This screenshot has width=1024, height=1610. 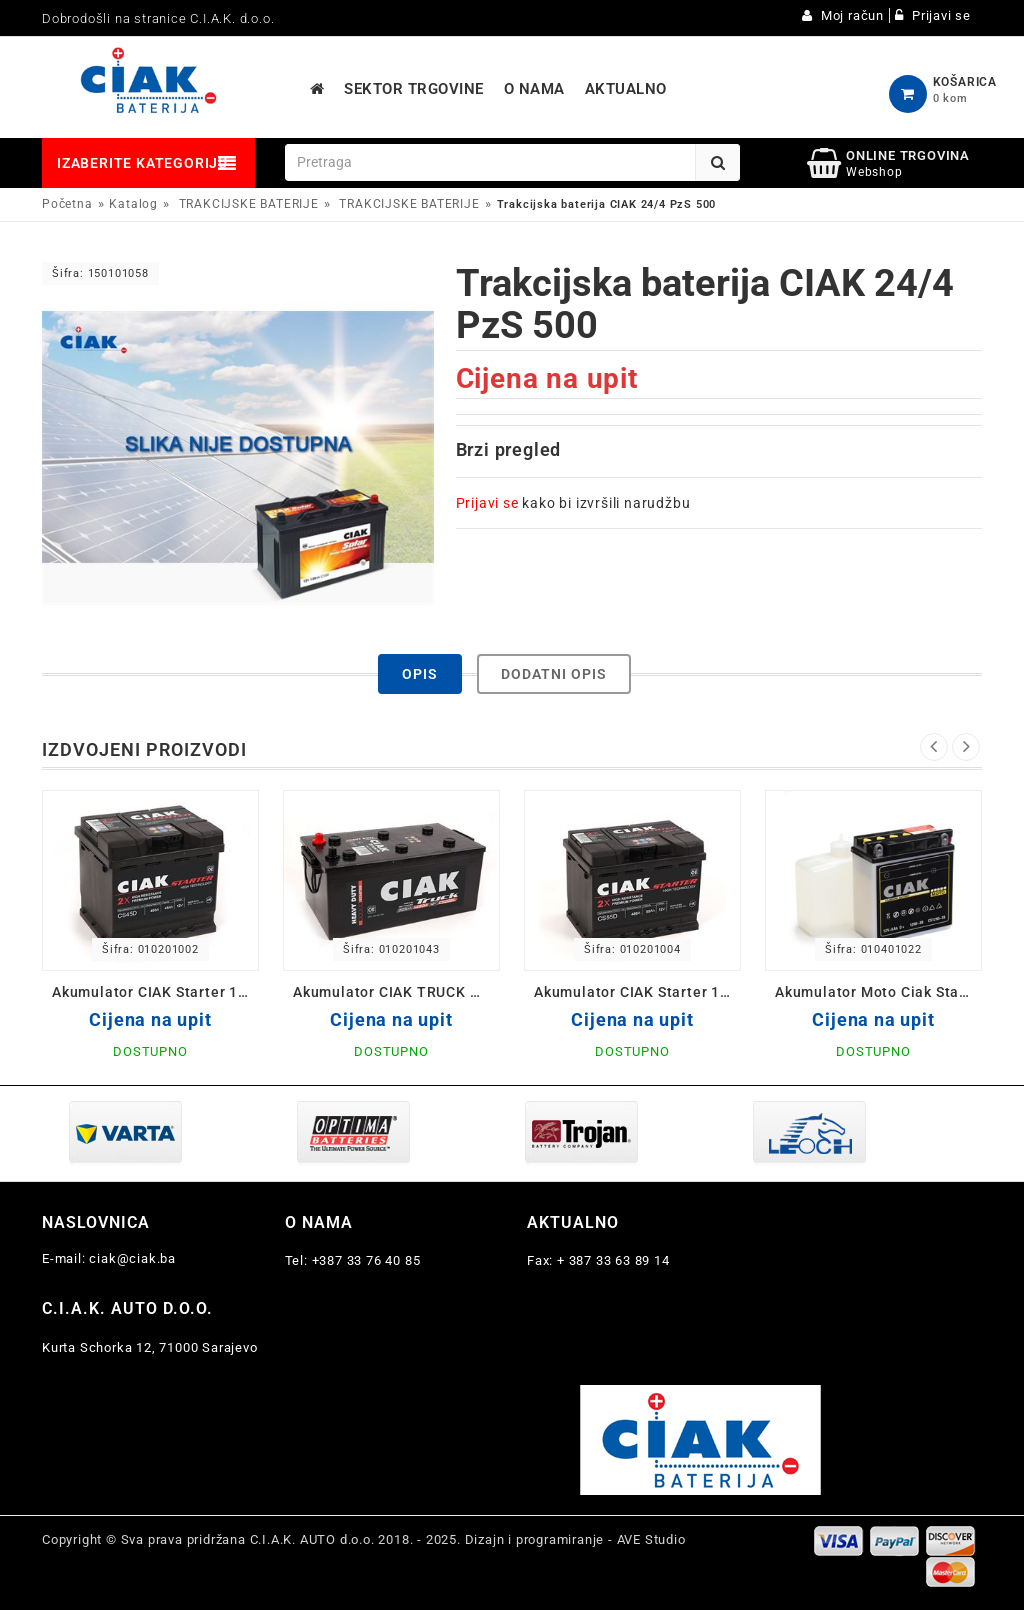 What do you see at coordinates (319, 1222) in the screenshot?
I see `O nama` at bounding box center [319, 1222].